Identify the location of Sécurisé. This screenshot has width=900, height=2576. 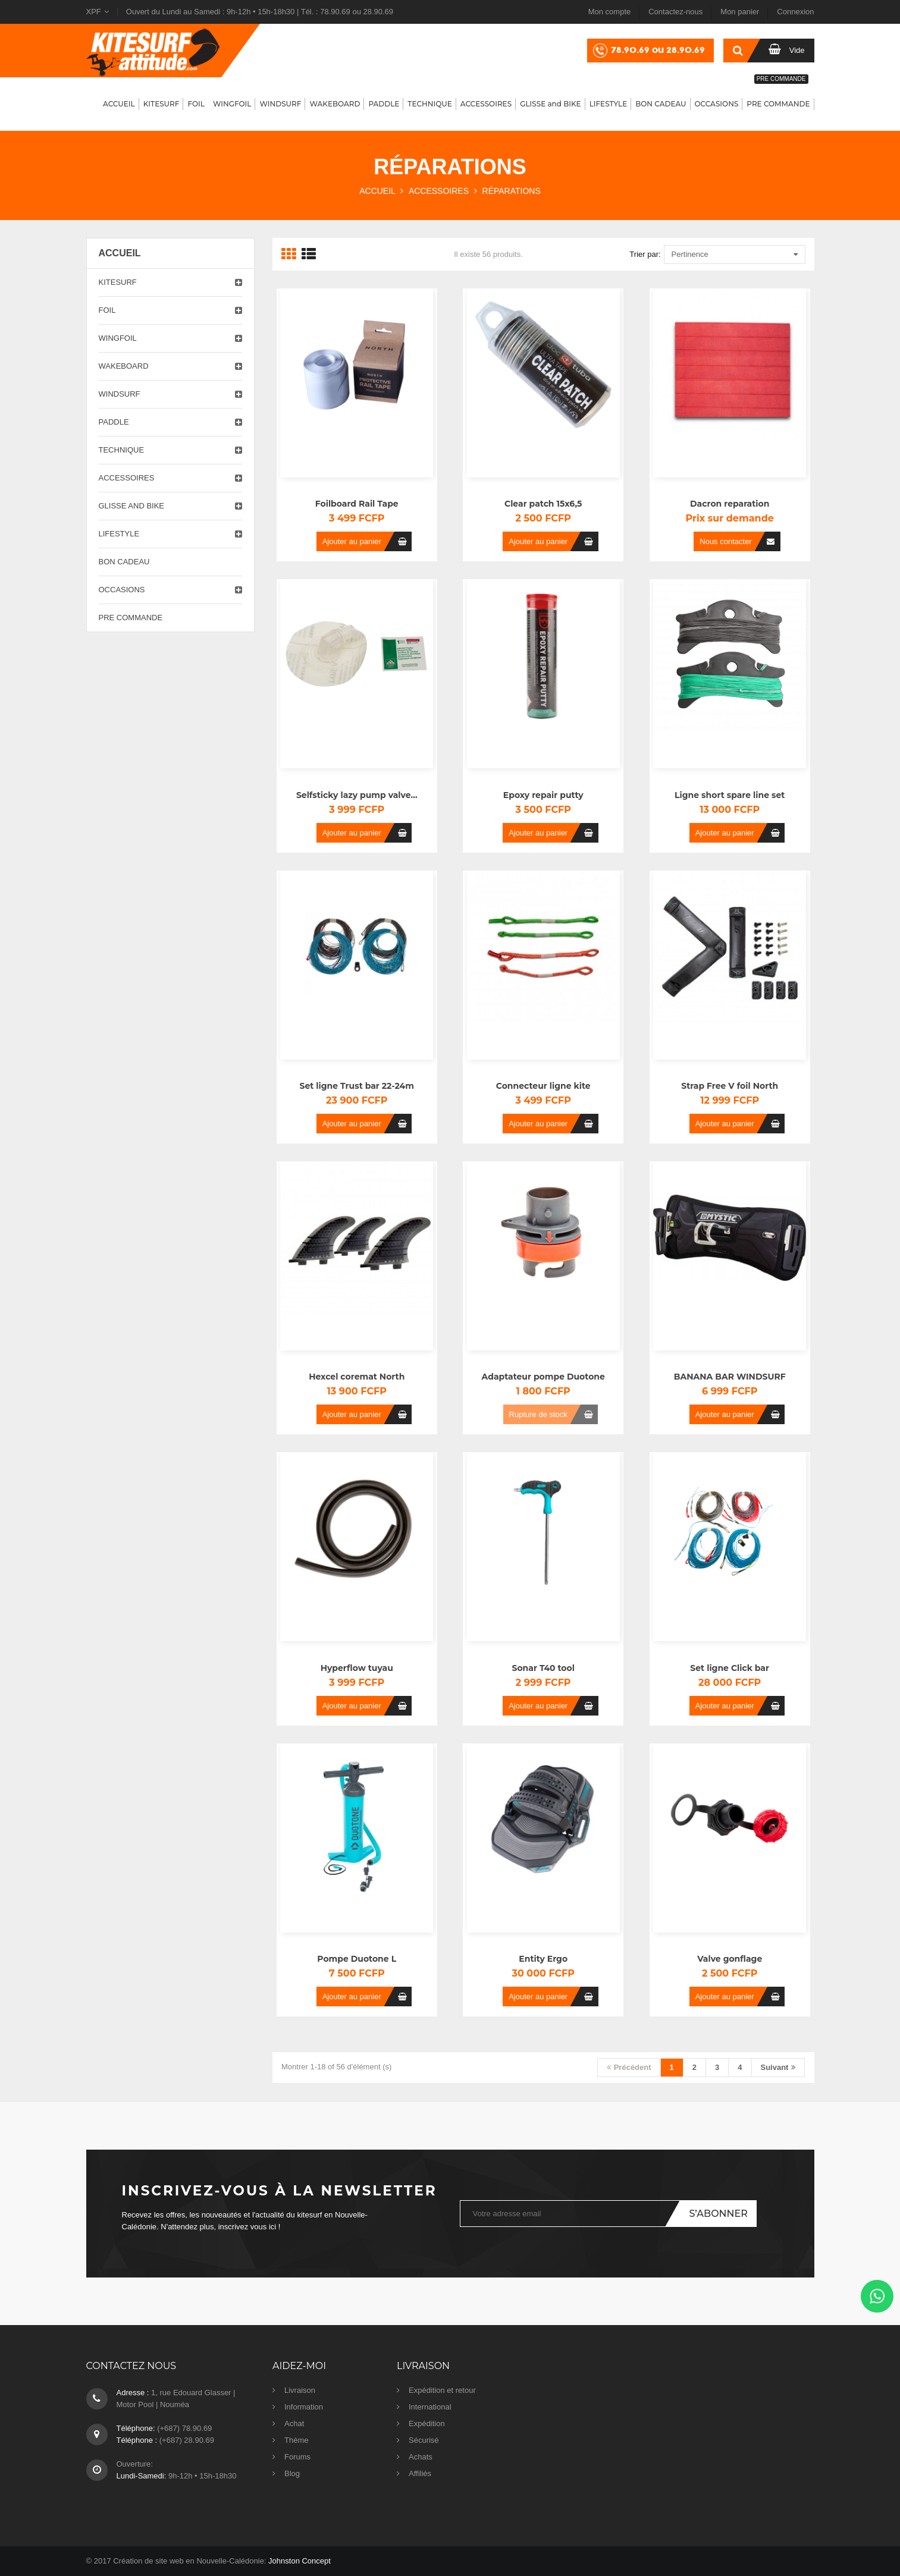
(424, 2440).